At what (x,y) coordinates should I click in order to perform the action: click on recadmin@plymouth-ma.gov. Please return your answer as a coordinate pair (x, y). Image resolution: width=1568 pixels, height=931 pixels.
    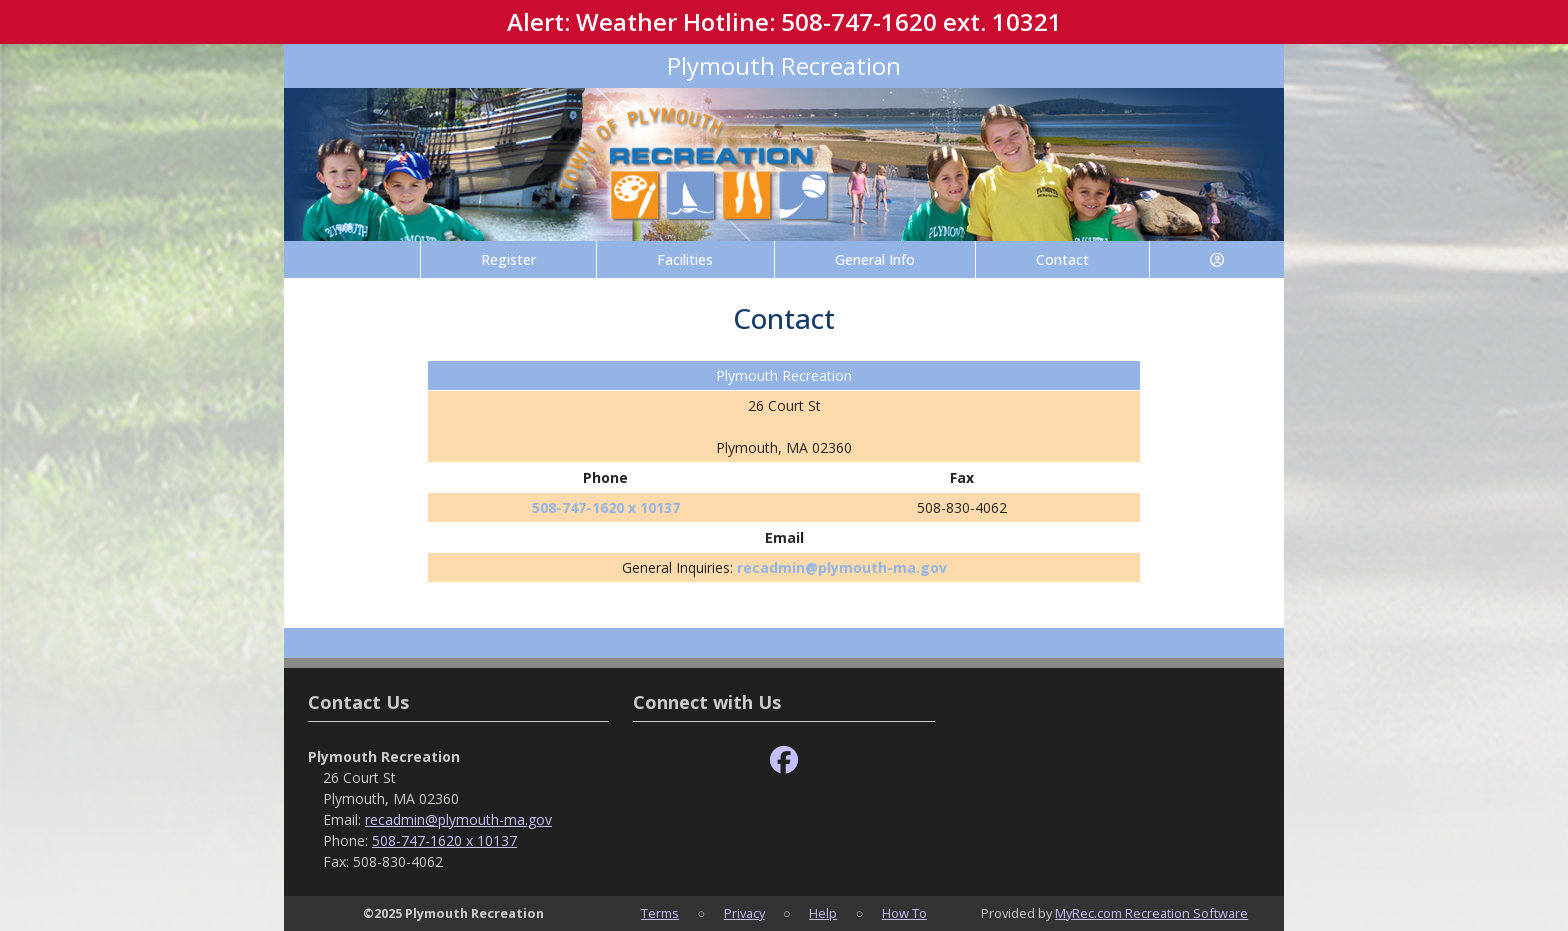
    Looking at the image, I should click on (842, 567).